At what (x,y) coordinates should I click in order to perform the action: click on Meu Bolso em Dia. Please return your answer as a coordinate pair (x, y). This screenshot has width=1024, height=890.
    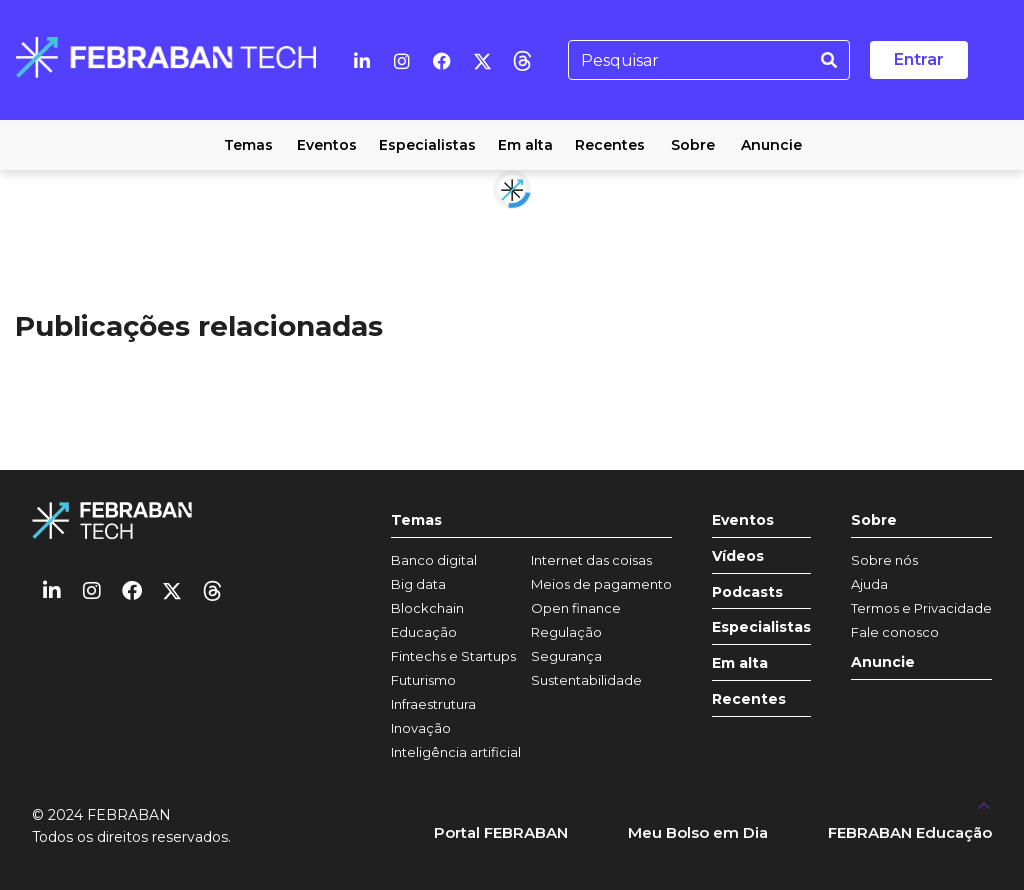
    Looking at the image, I should click on (698, 832).